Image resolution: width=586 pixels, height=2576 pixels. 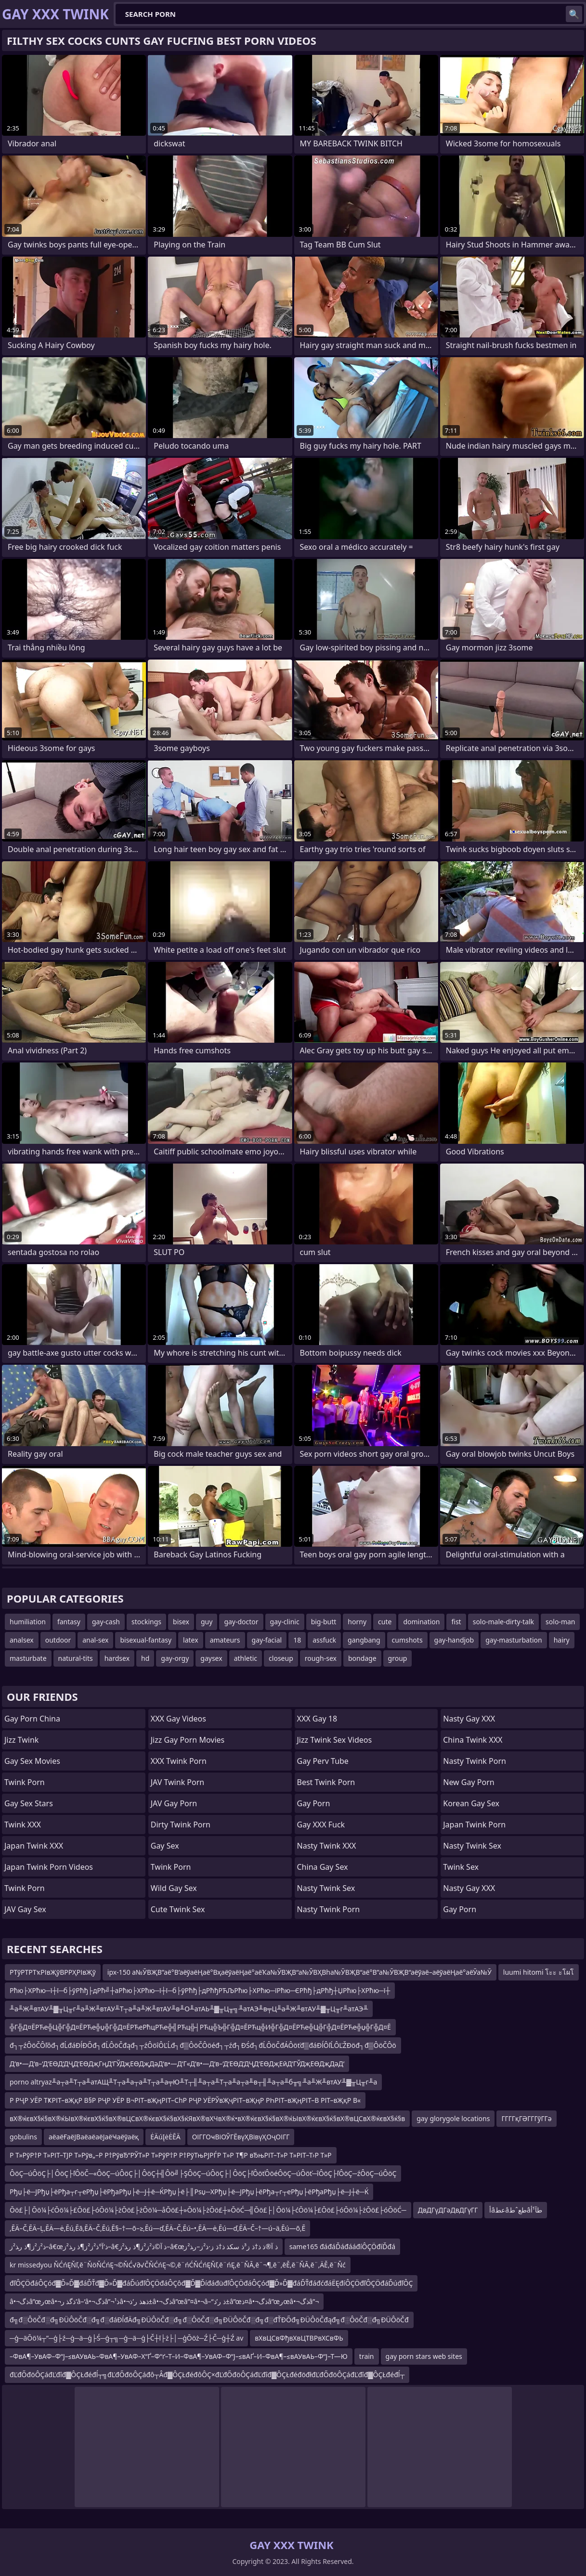 I want to click on JAV Twink Porn, so click(x=177, y=1782).